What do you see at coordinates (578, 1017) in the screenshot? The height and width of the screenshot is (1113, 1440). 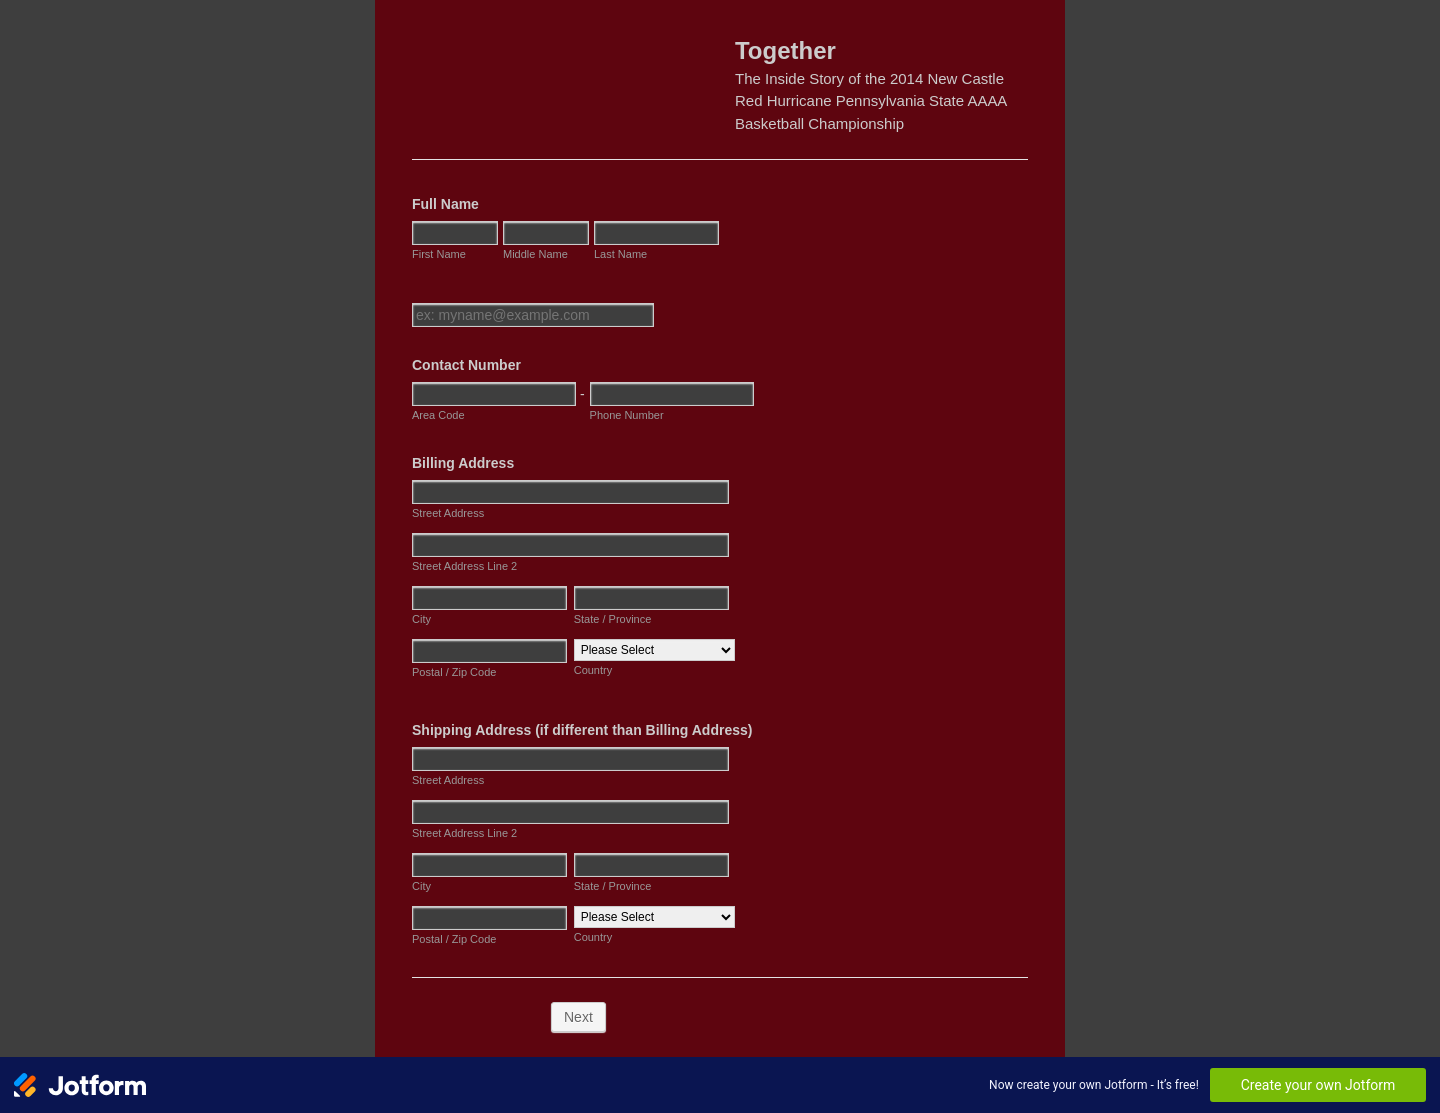 I see `Next` at bounding box center [578, 1017].